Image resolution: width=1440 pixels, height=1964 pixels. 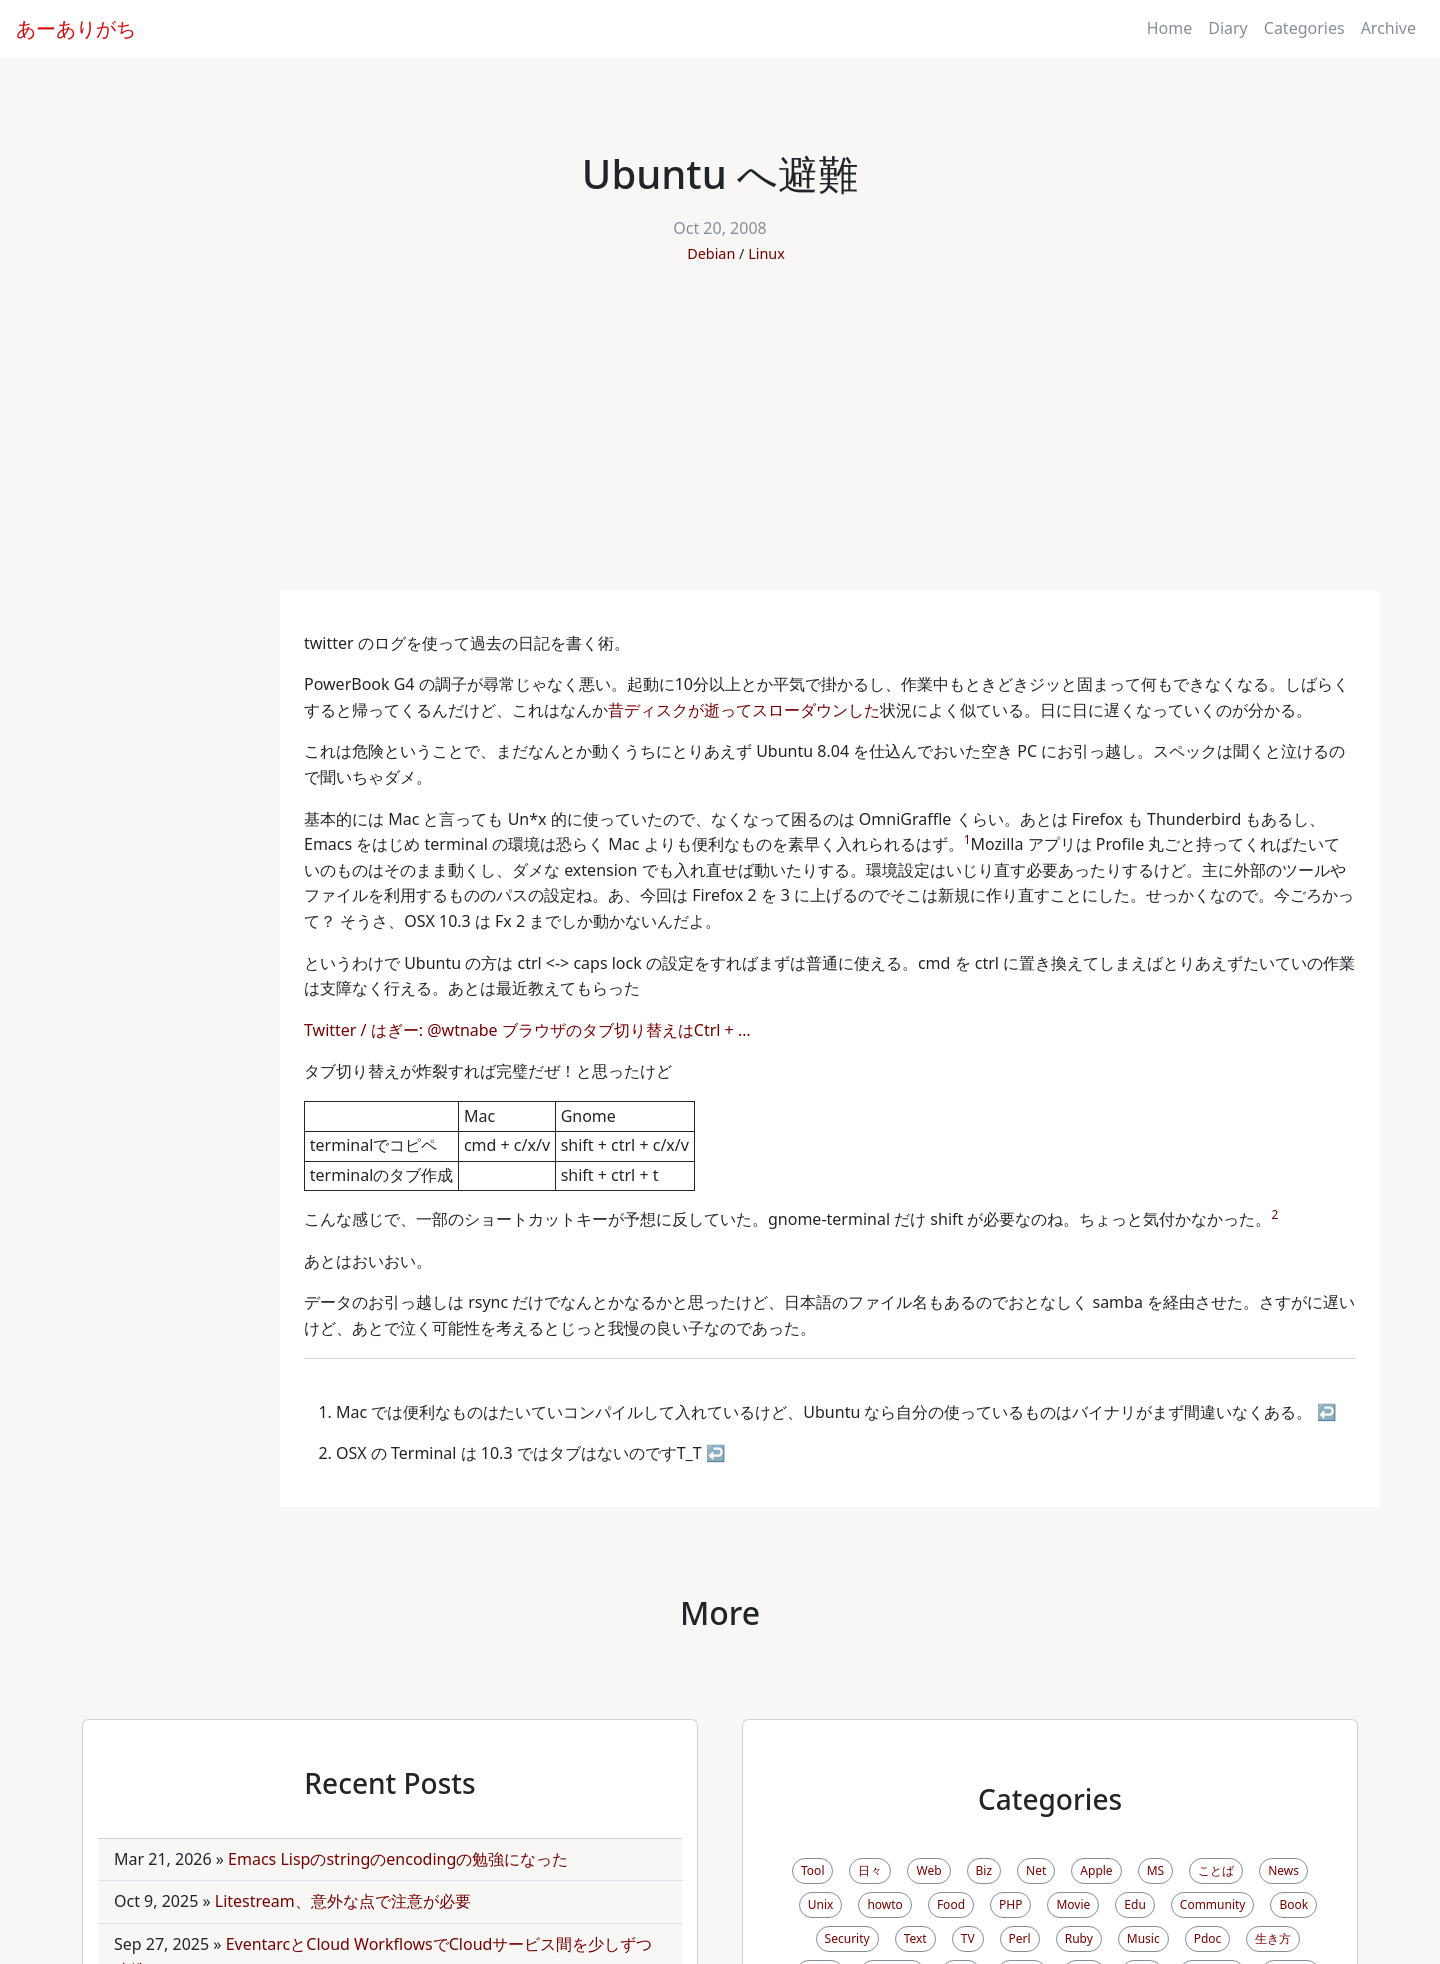 I want to click on Apple, so click(x=1096, y=1870).